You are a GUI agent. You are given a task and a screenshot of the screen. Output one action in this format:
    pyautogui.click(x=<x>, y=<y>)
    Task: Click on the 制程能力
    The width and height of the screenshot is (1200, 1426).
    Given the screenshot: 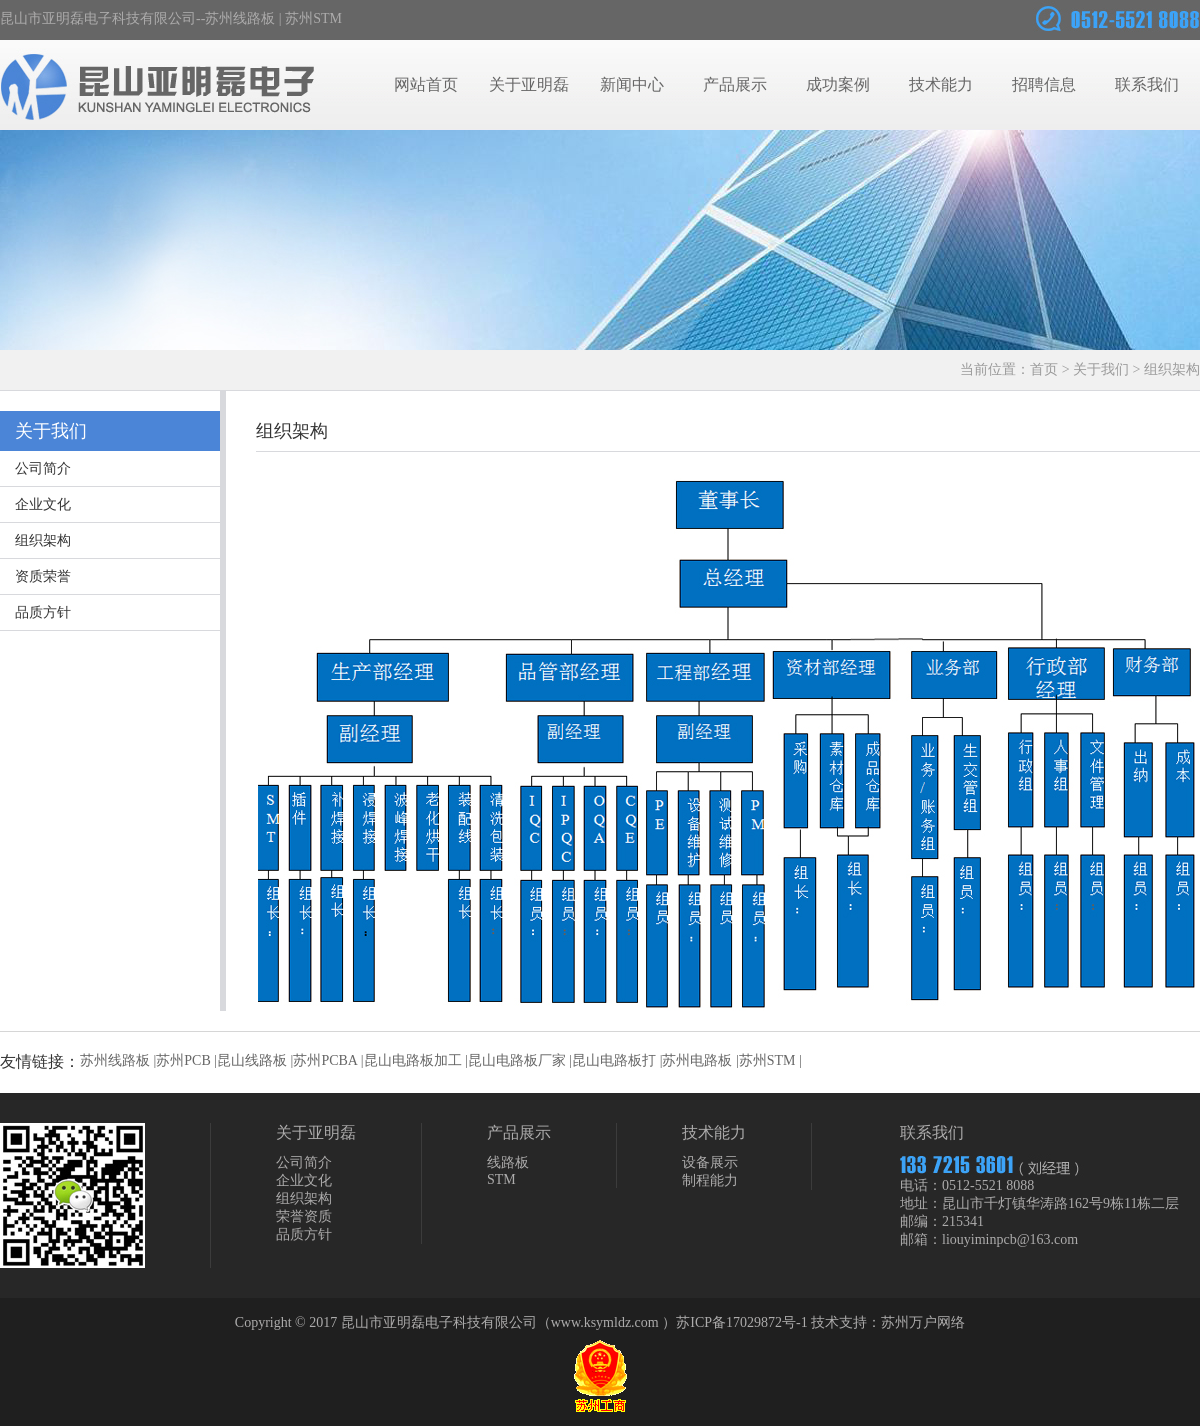 What is the action you would take?
    pyautogui.click(x=710, y=1180)
    